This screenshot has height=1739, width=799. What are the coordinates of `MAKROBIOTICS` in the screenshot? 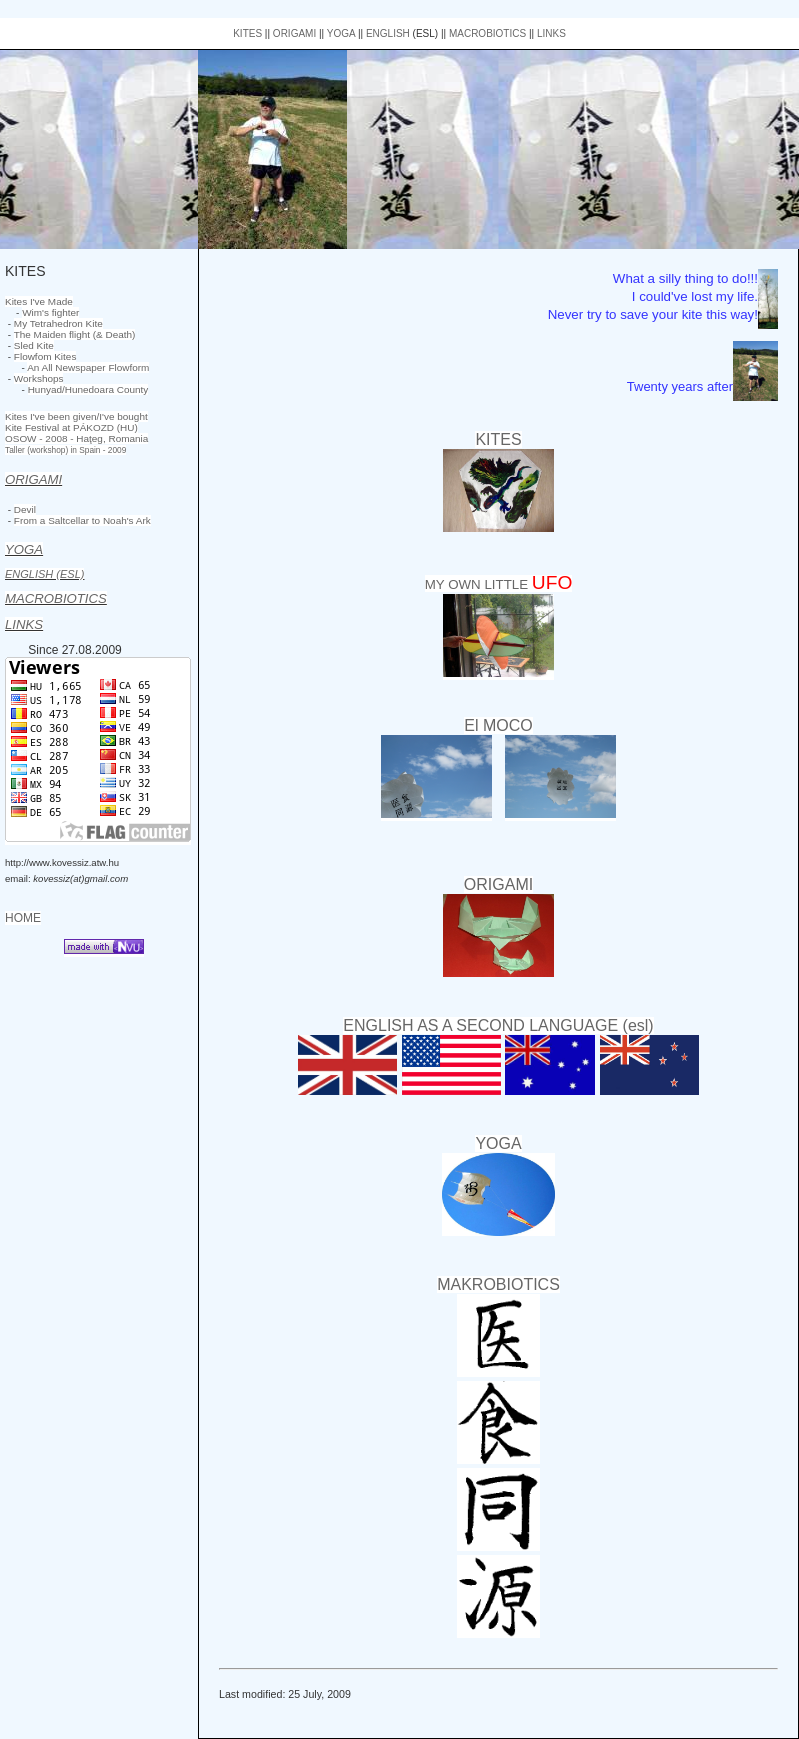 It's located at (498, 1284).